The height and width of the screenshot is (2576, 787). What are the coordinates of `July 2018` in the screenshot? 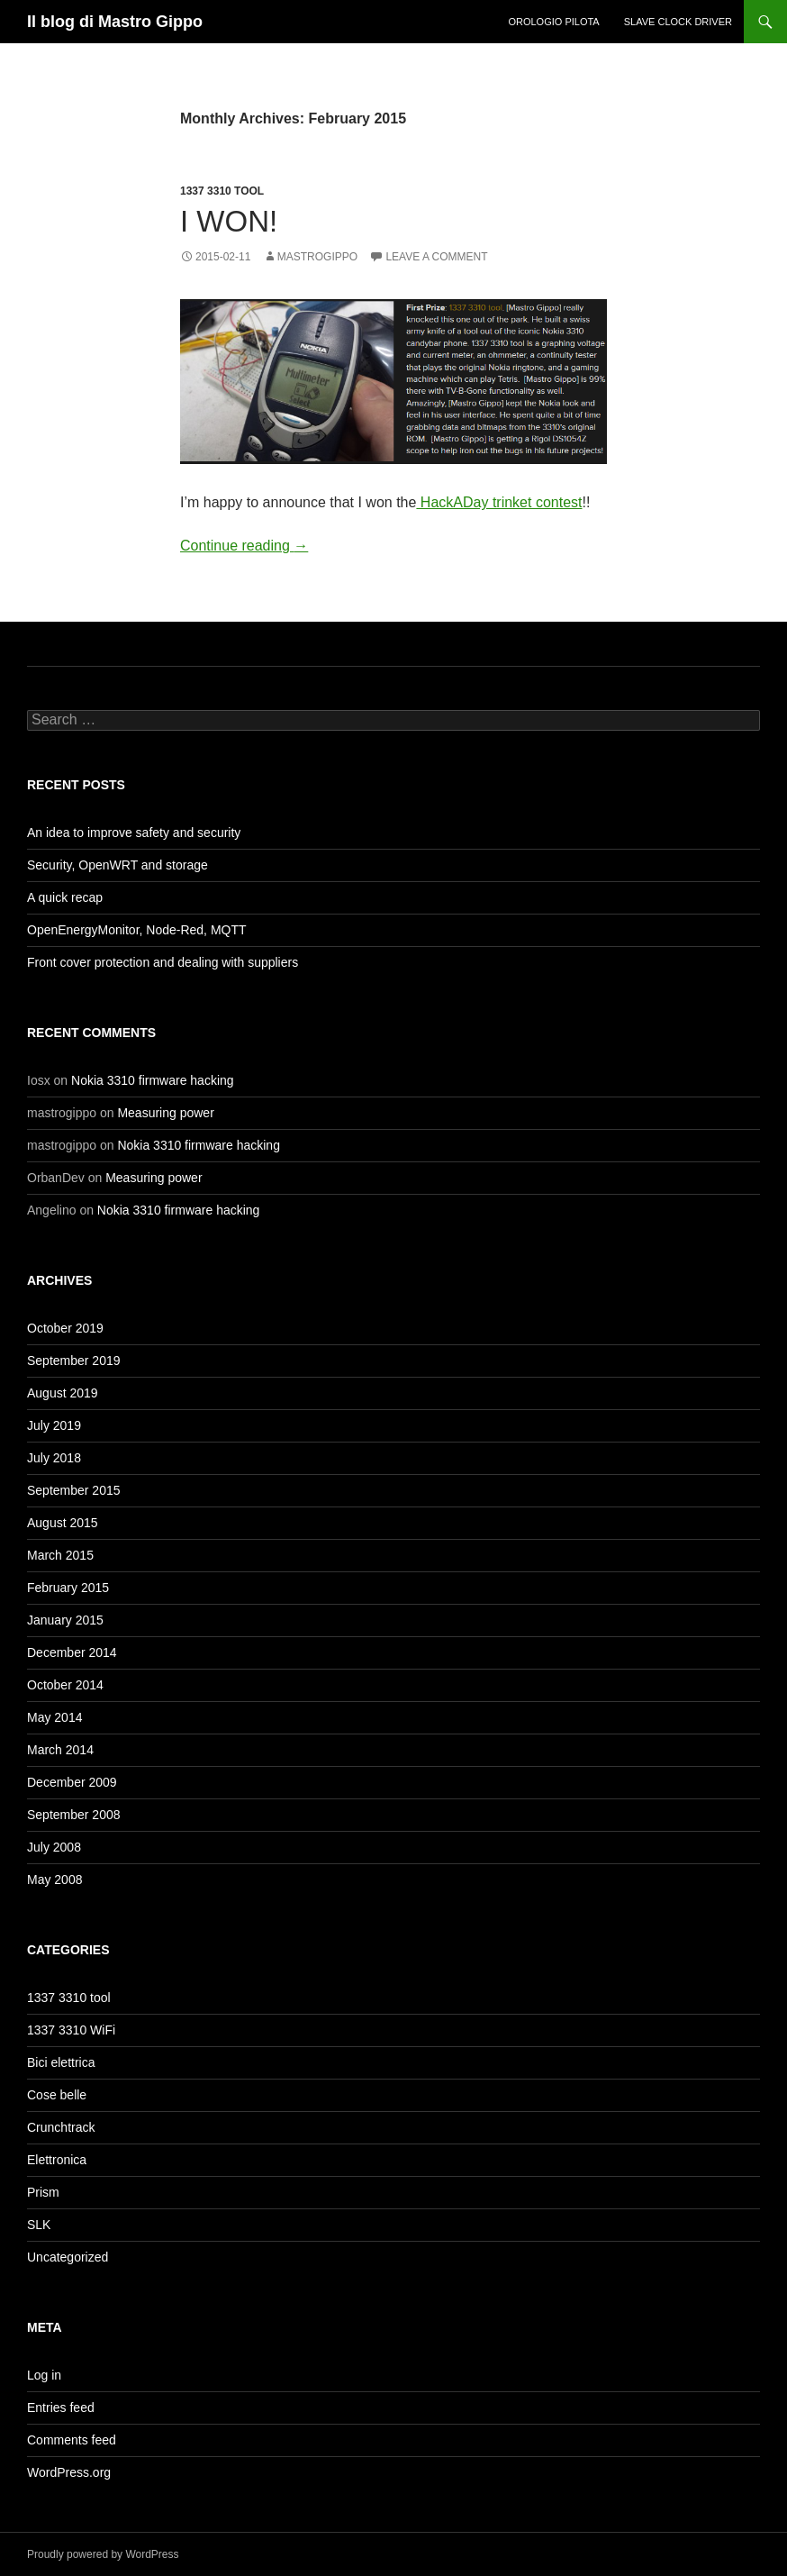 It's located at (54, 1458).